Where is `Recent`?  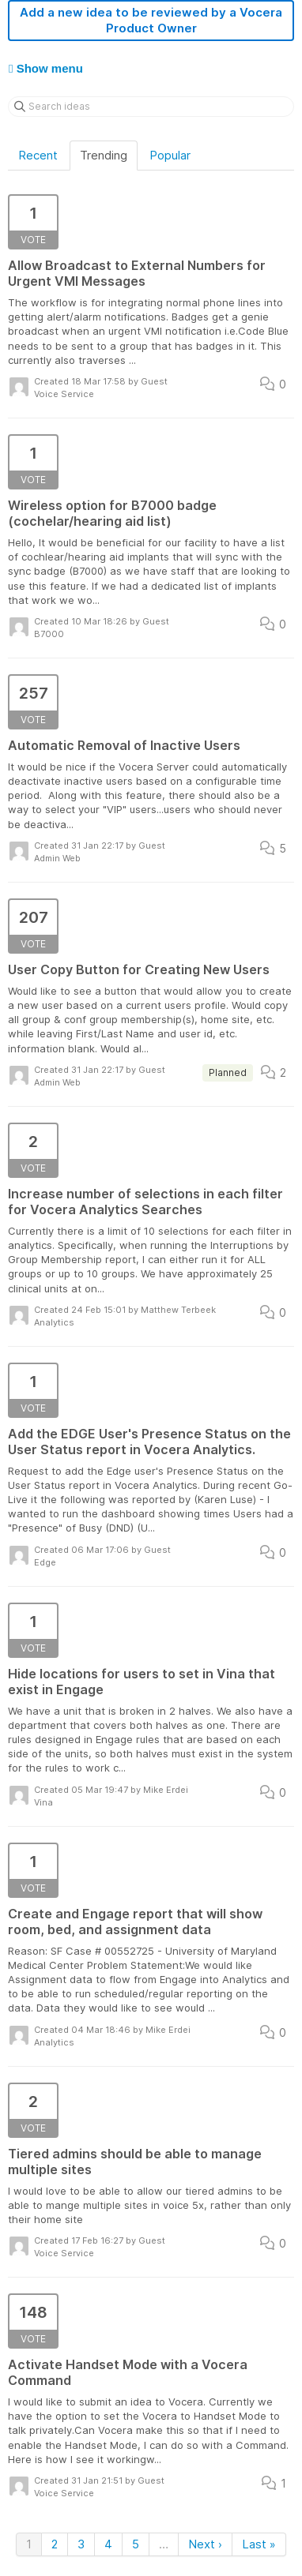
Recent is located at coordinates (38, 155).